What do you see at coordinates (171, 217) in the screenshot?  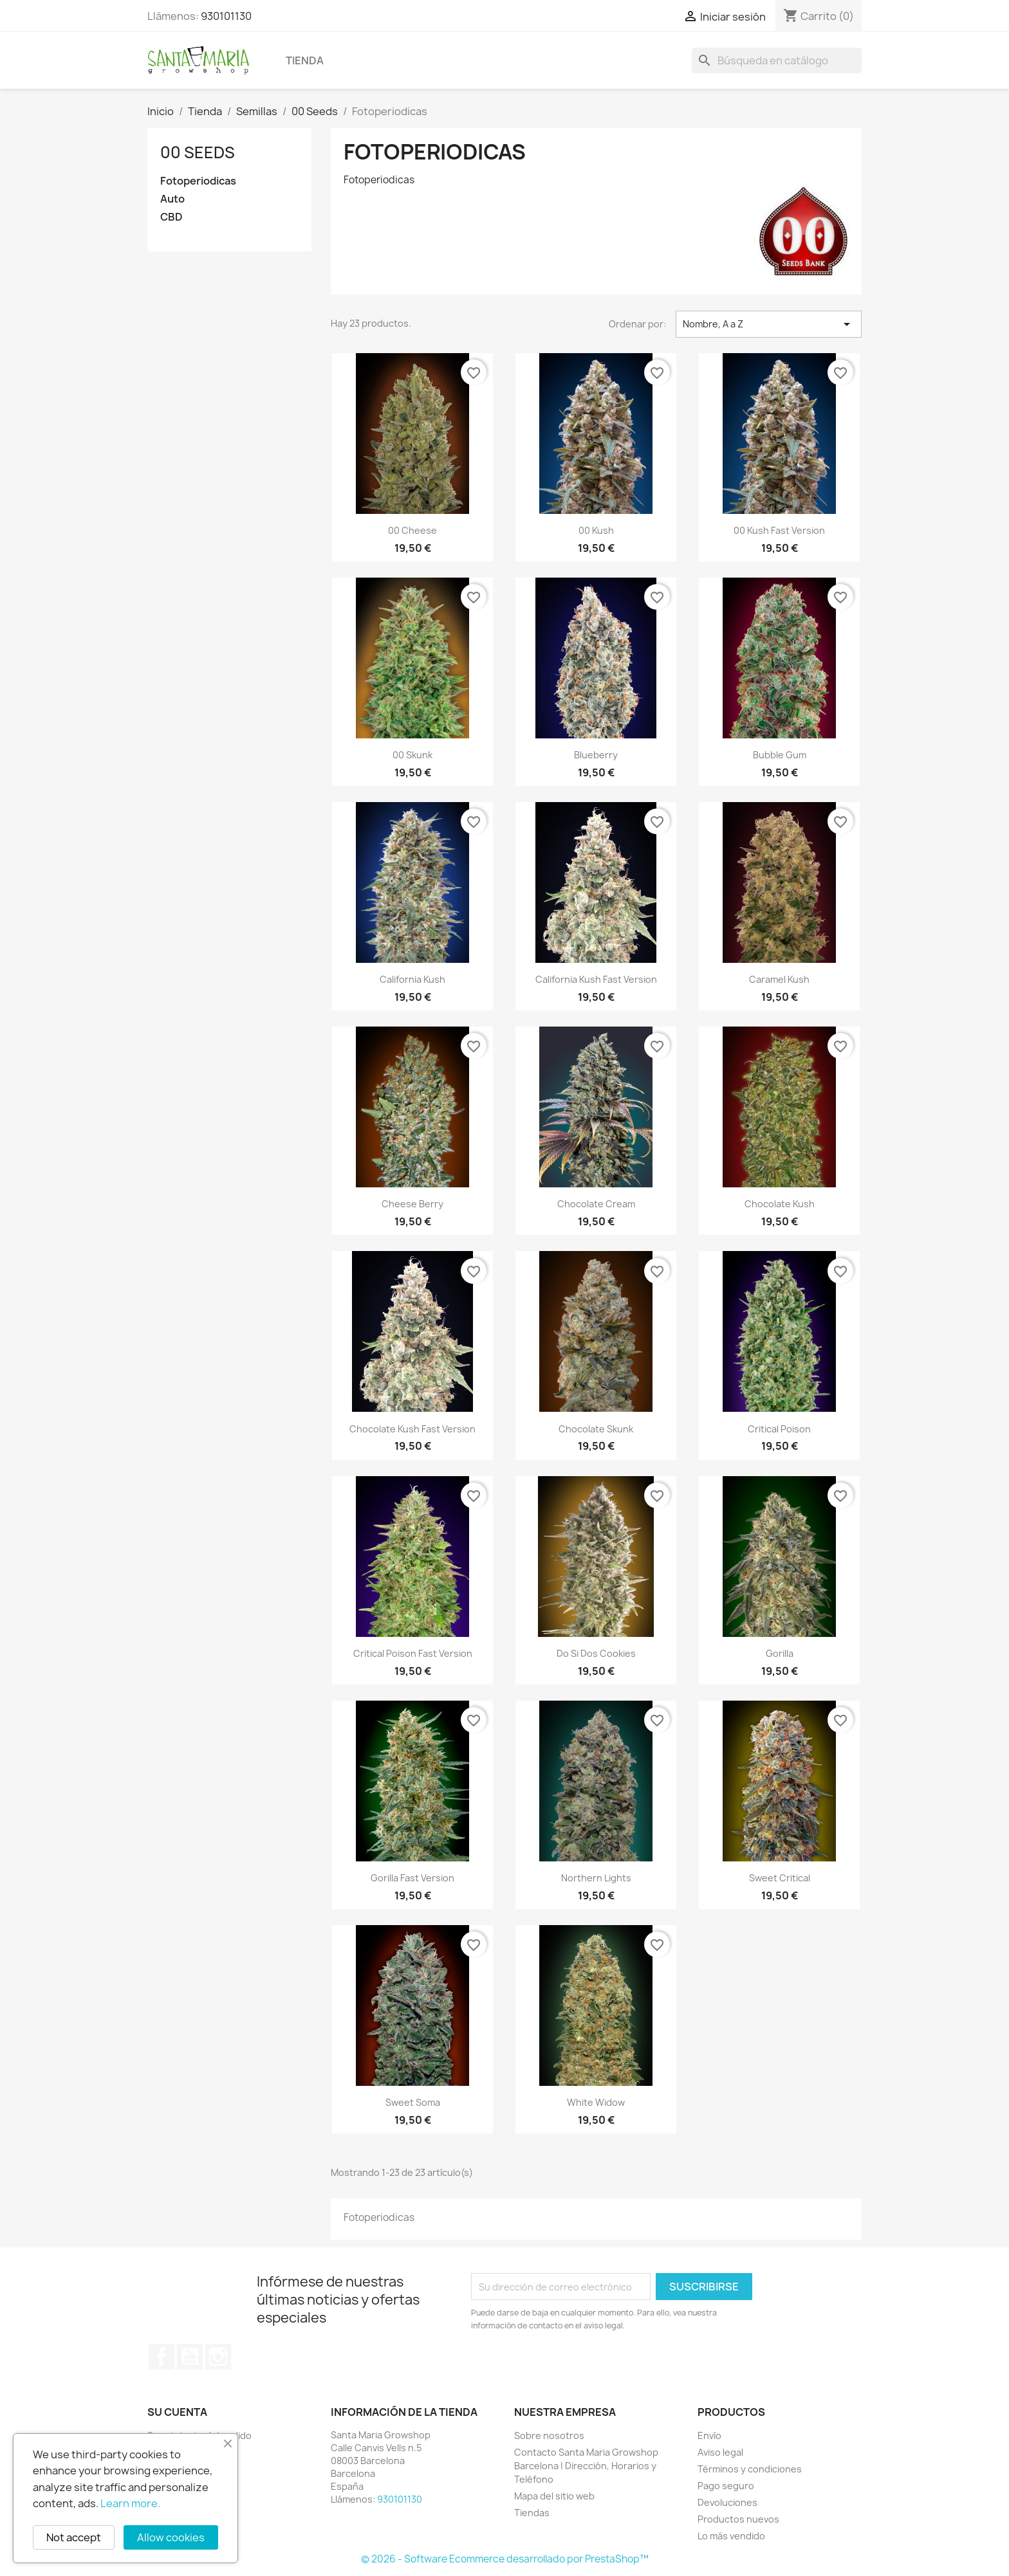 I see `CBD` at bounding box center [171, 217].